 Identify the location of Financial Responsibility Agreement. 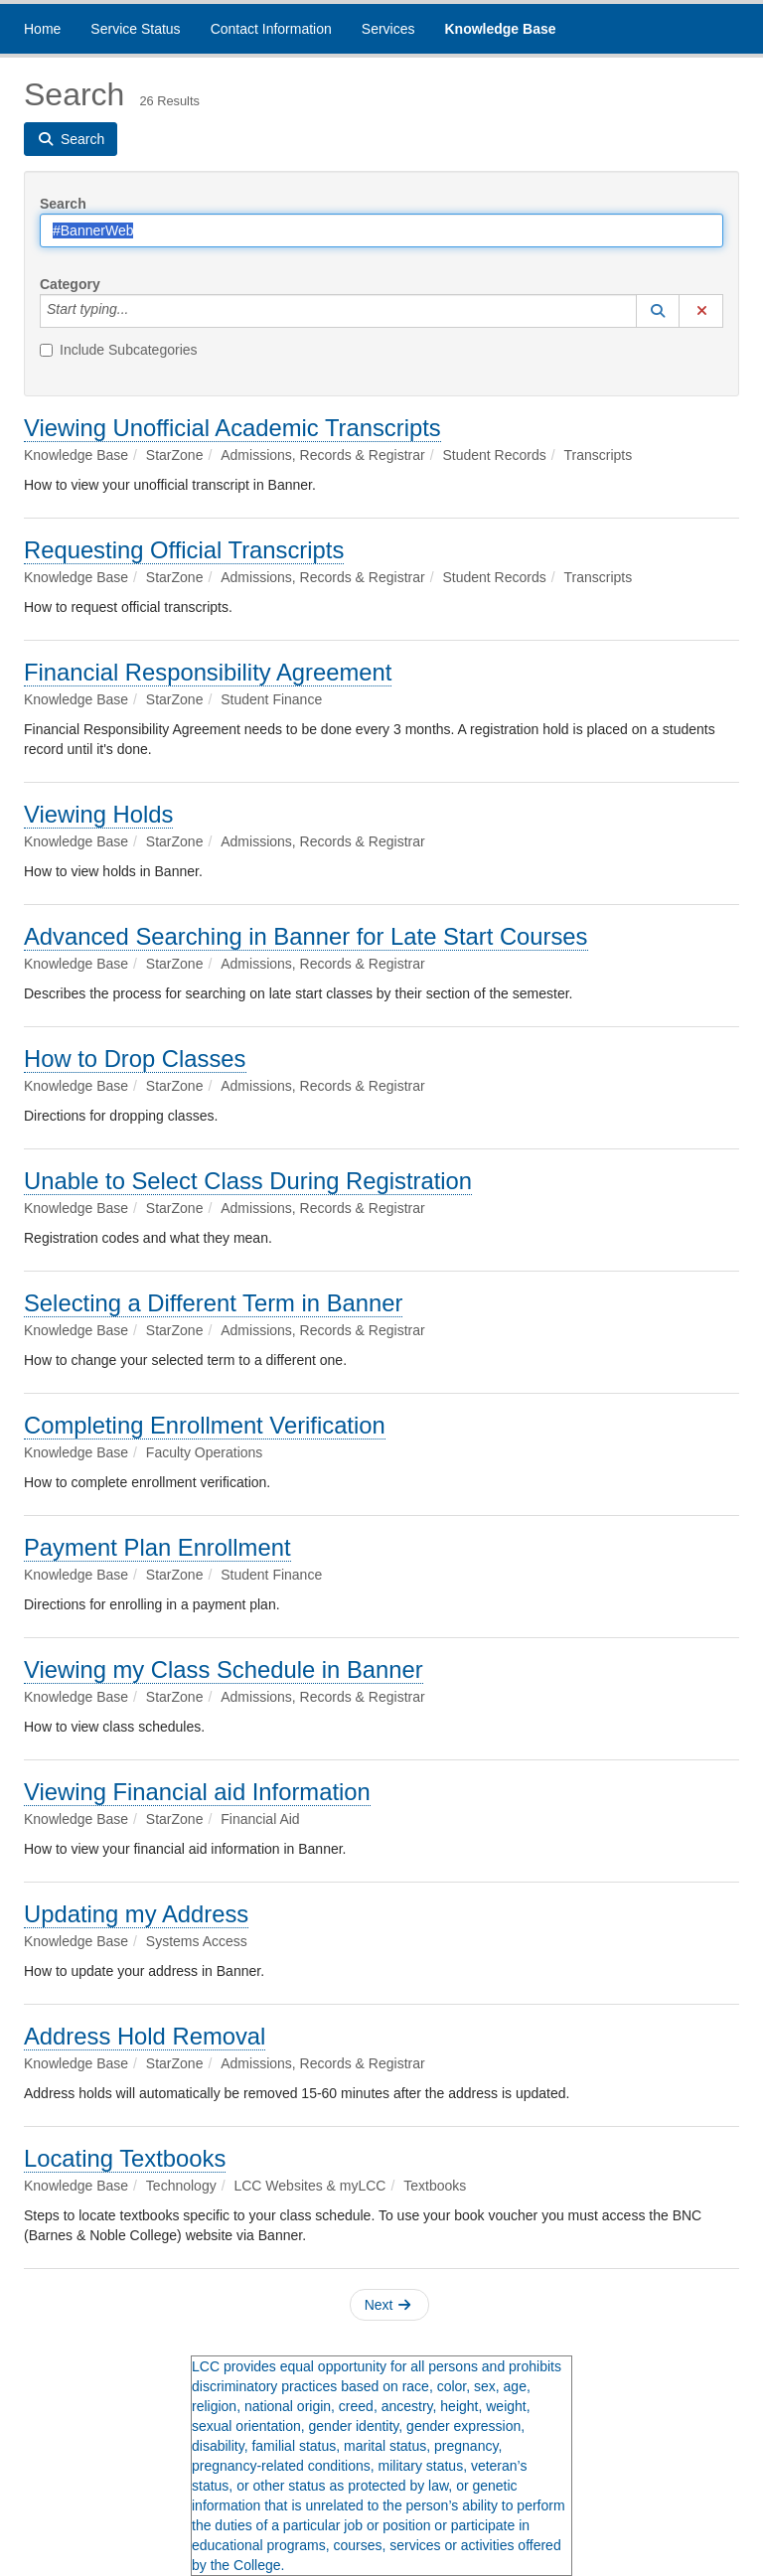
(207, 672).